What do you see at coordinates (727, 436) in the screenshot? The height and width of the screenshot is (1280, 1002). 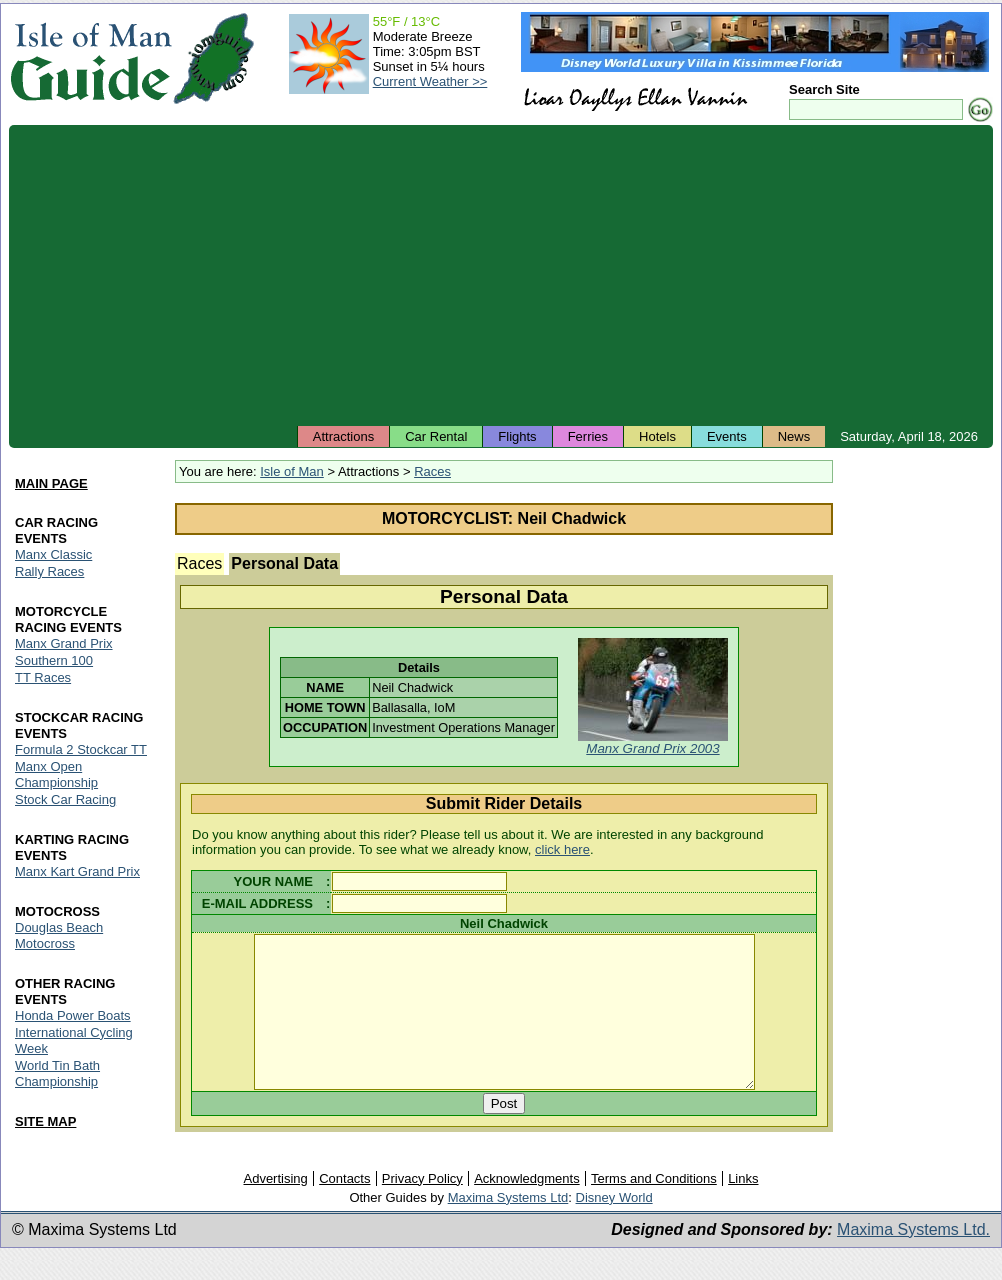 I see `Events` at bounding box center [727, 436].